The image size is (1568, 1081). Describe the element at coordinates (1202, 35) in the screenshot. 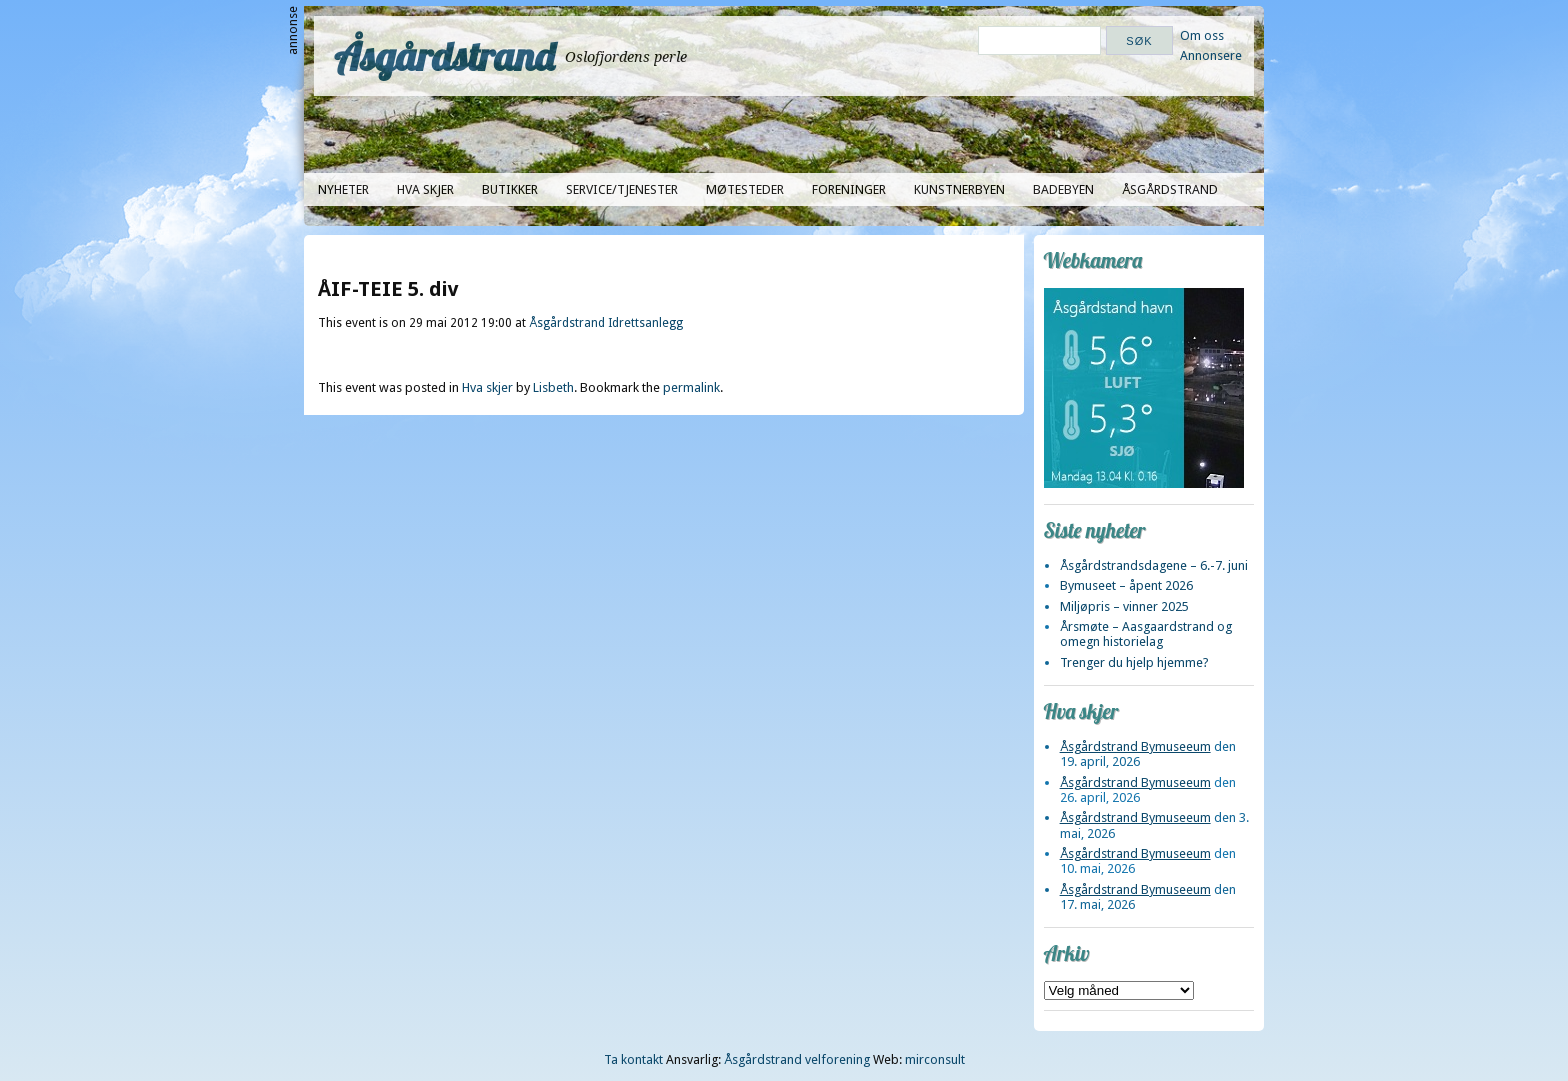

I see `Om oss` at that location.